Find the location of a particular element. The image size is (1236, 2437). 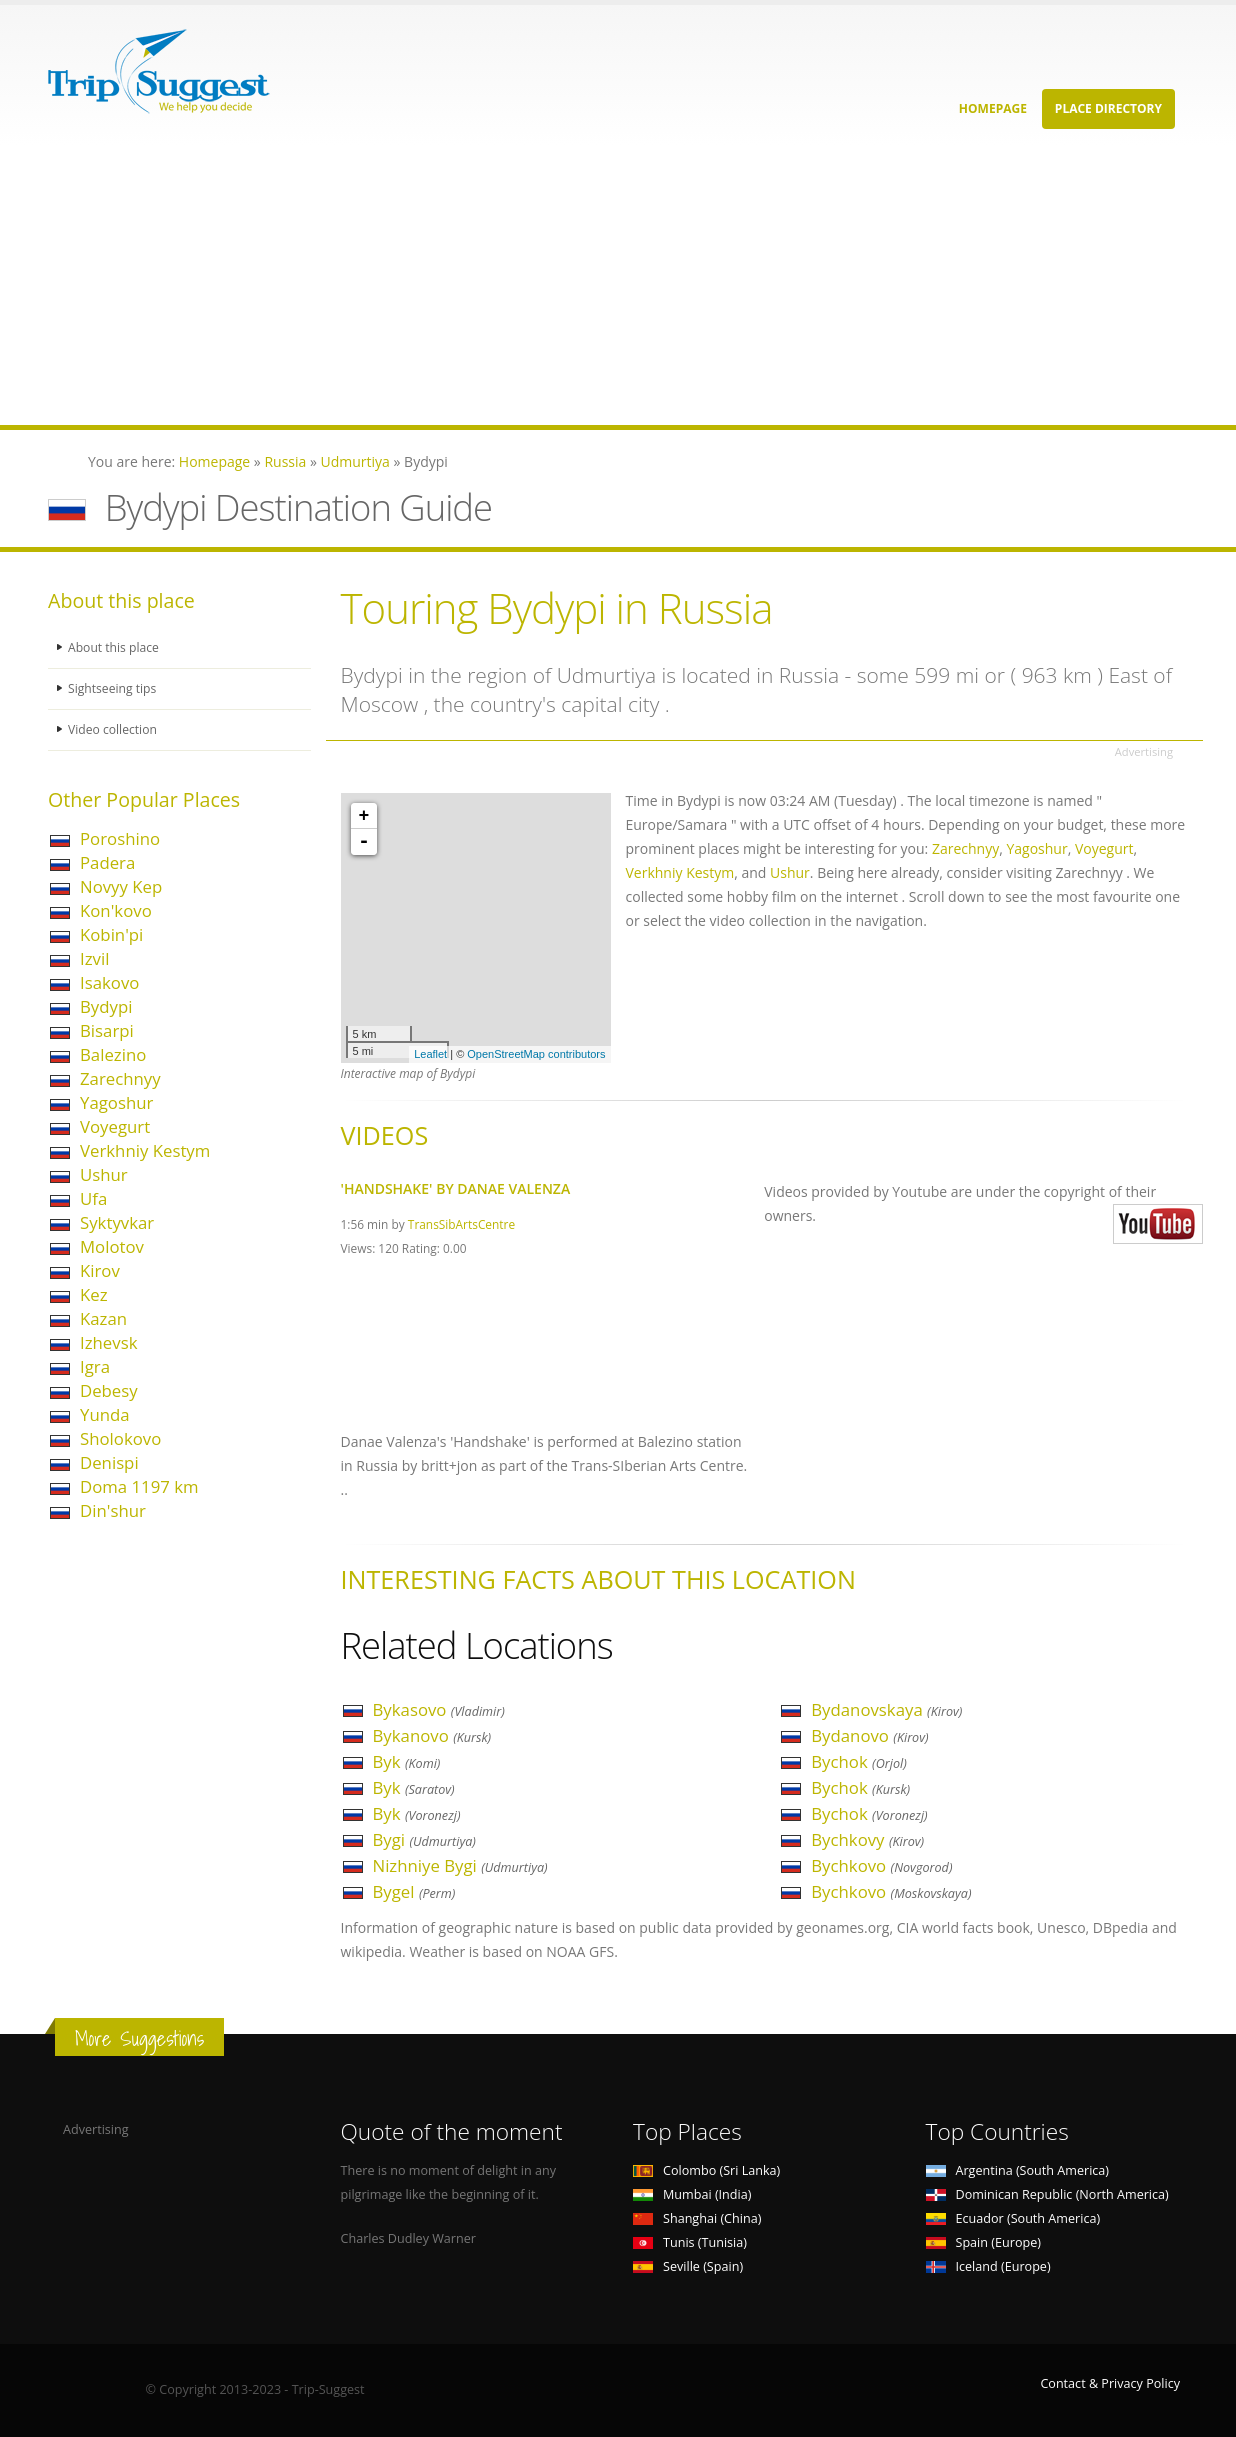

Poroshino is located at coordinates (120, 838).